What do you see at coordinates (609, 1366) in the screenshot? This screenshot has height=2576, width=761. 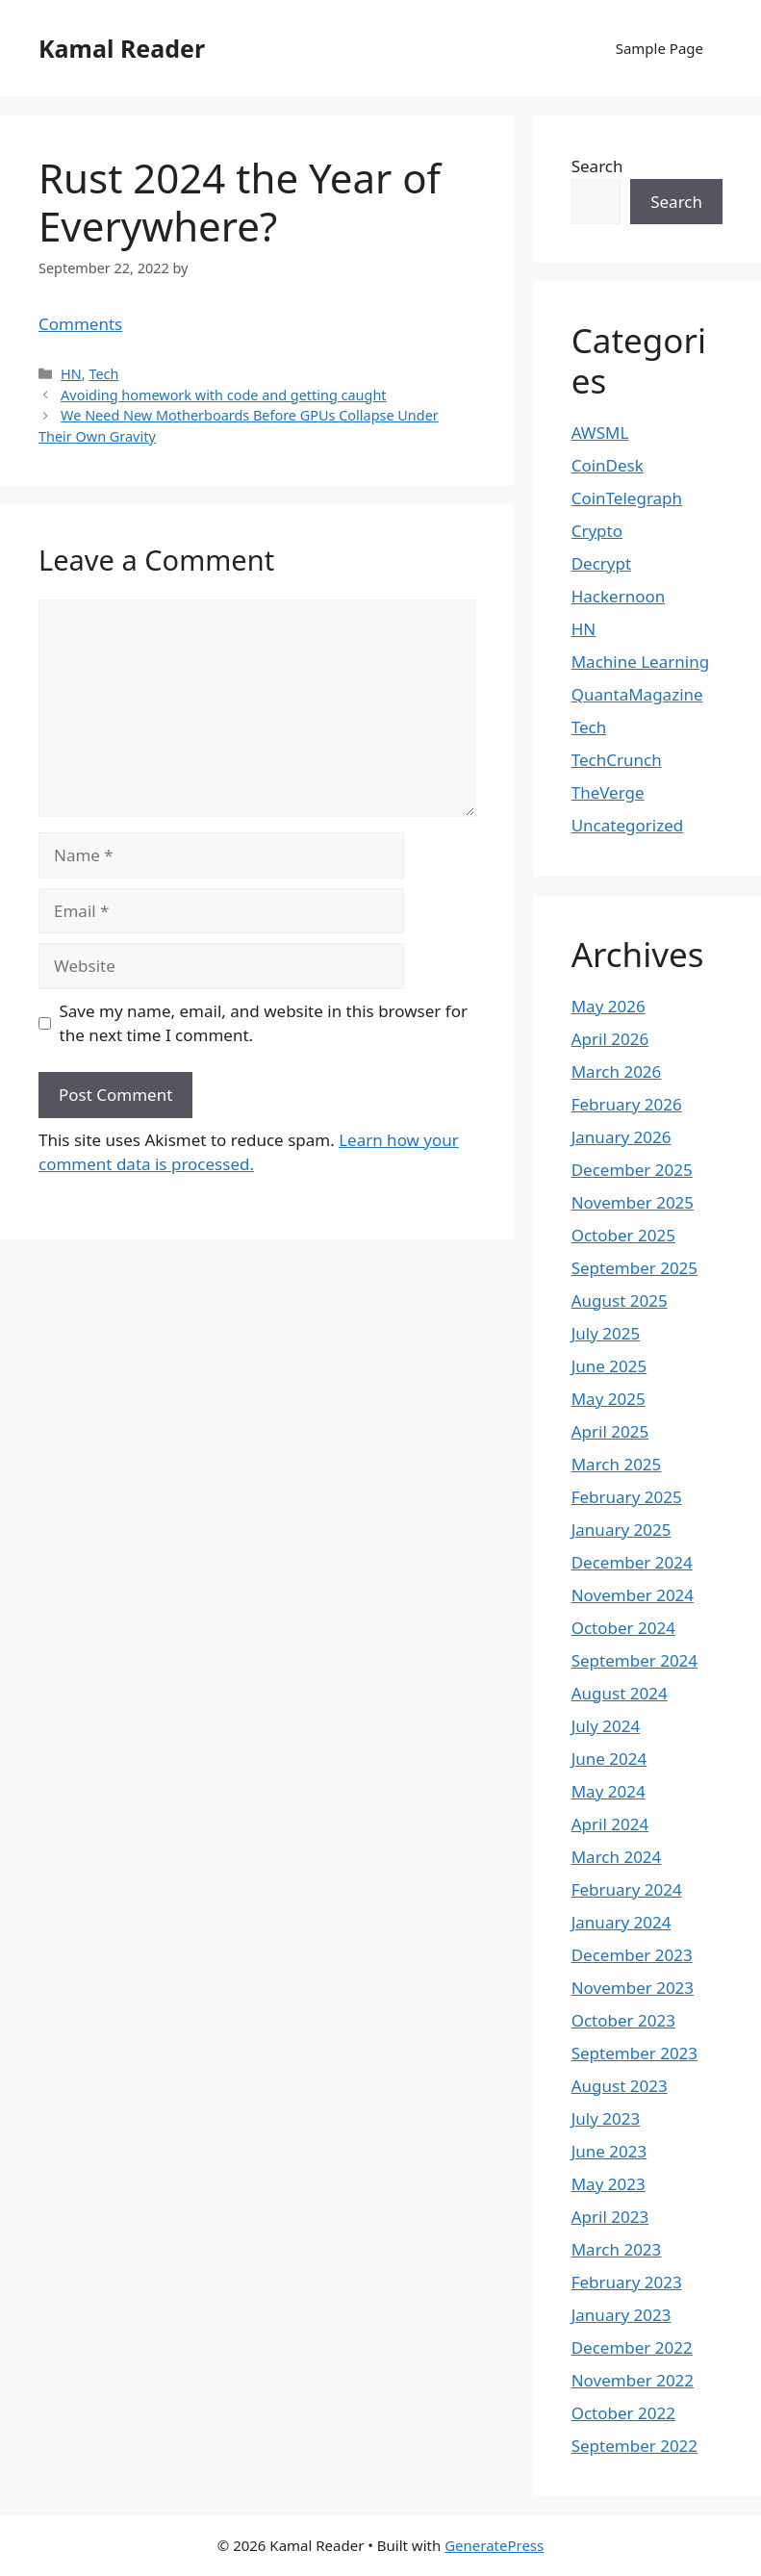 I see `June 2025` at bounding box center [609, 1366].